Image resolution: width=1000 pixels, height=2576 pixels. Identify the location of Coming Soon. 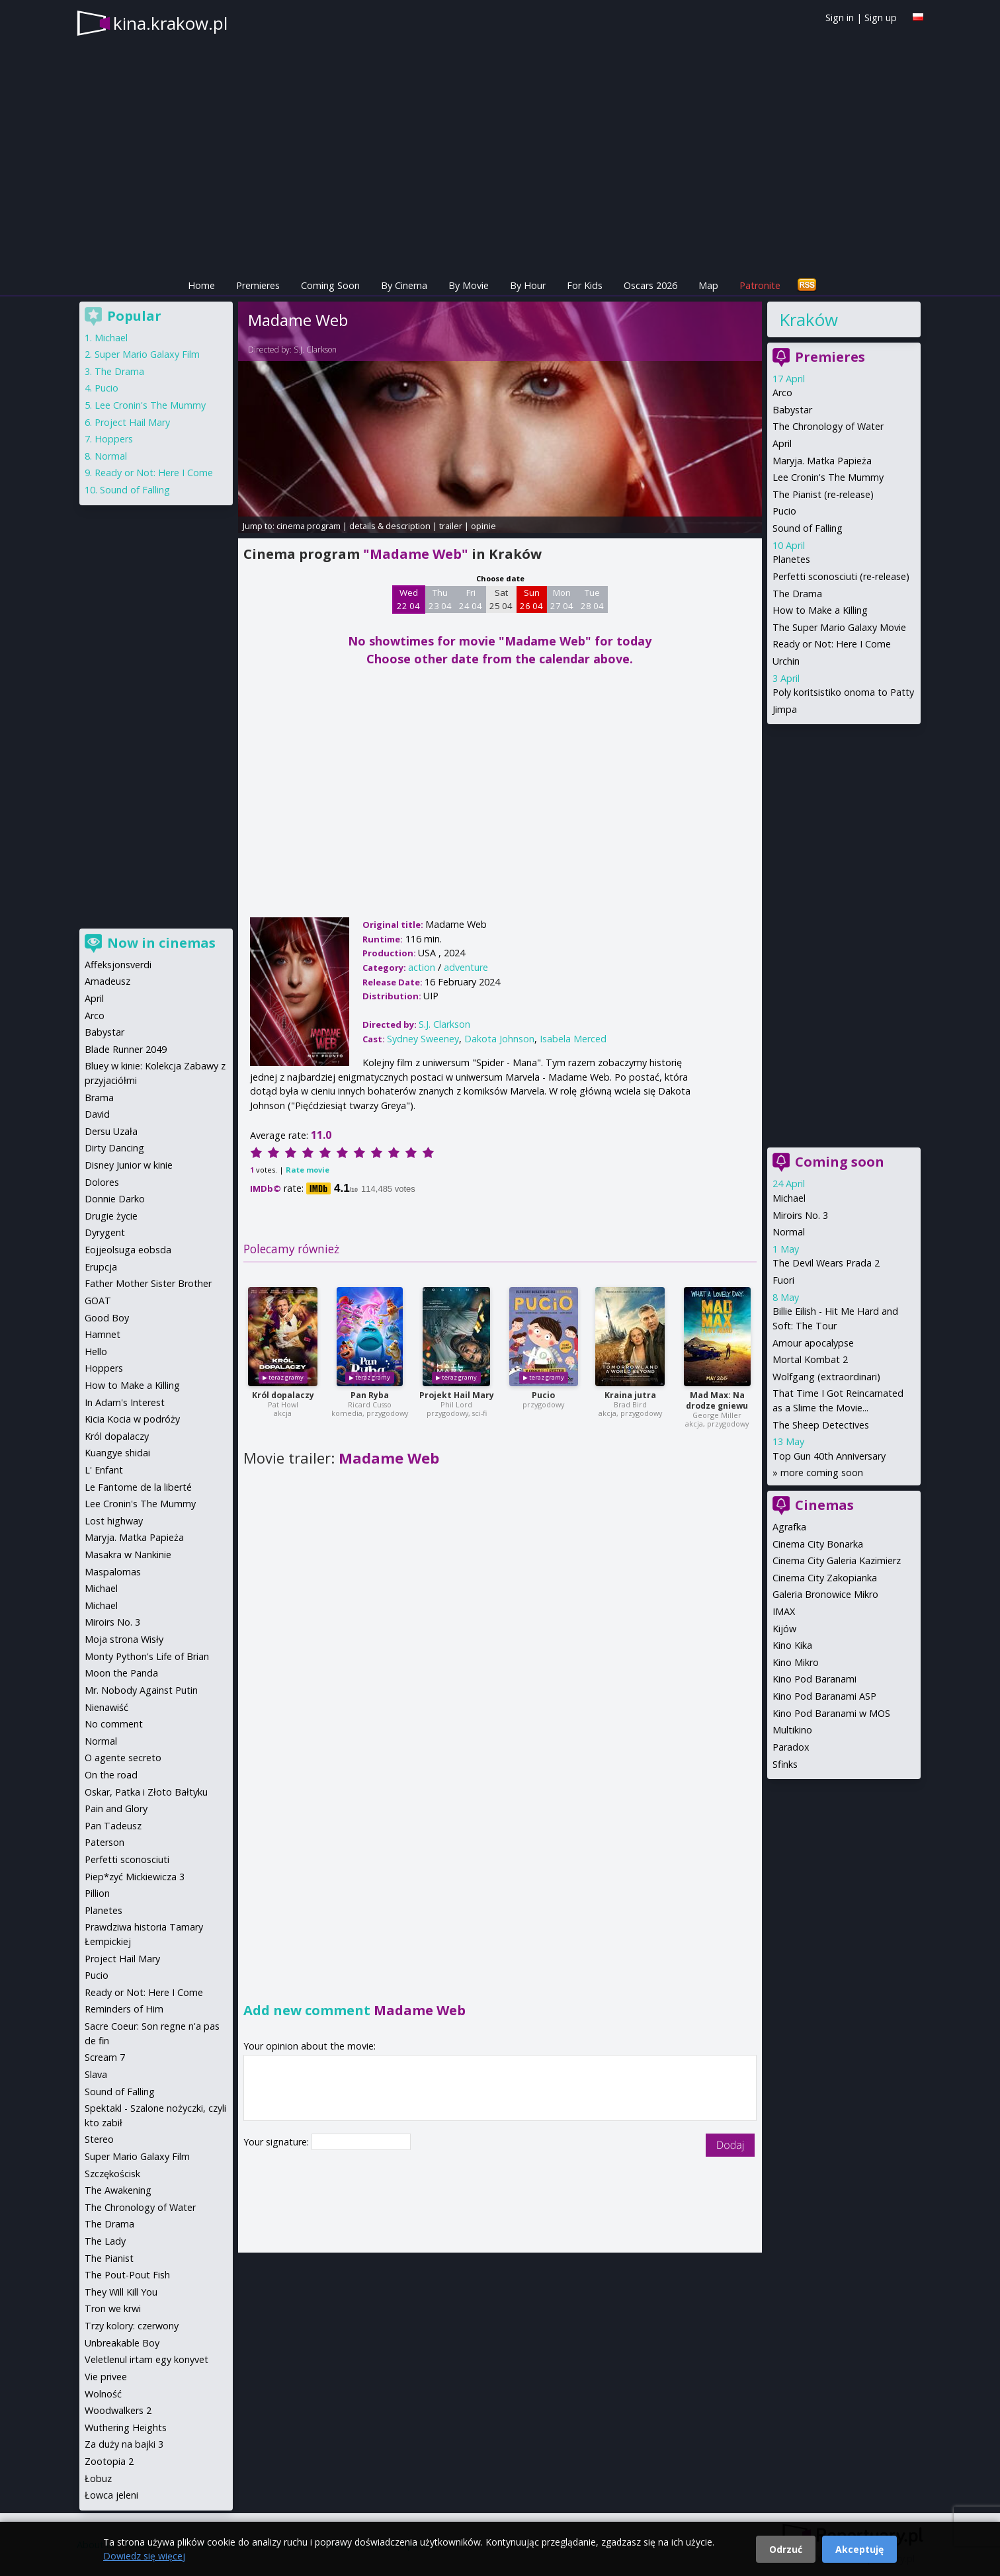
(330, 285).